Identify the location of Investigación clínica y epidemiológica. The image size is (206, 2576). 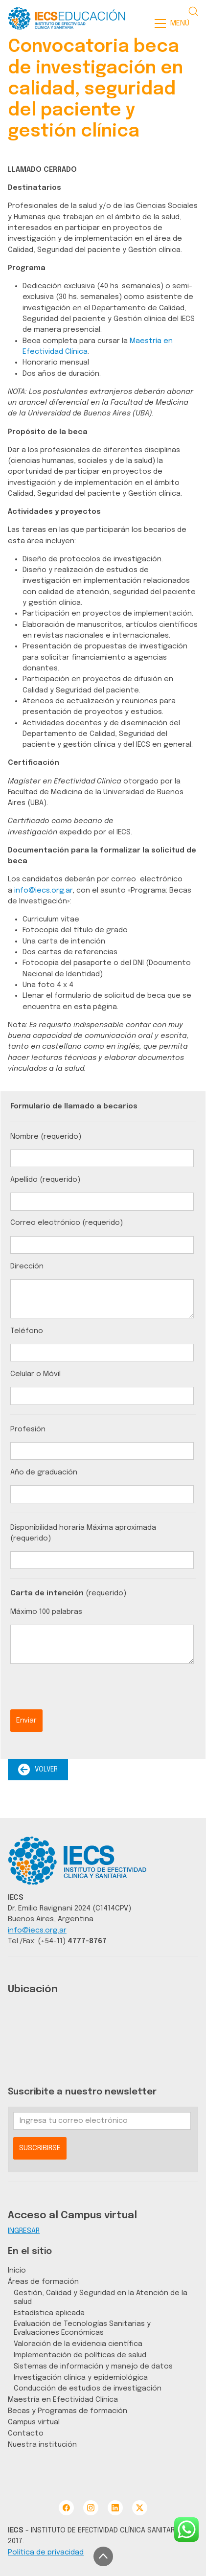
(81, 2377).